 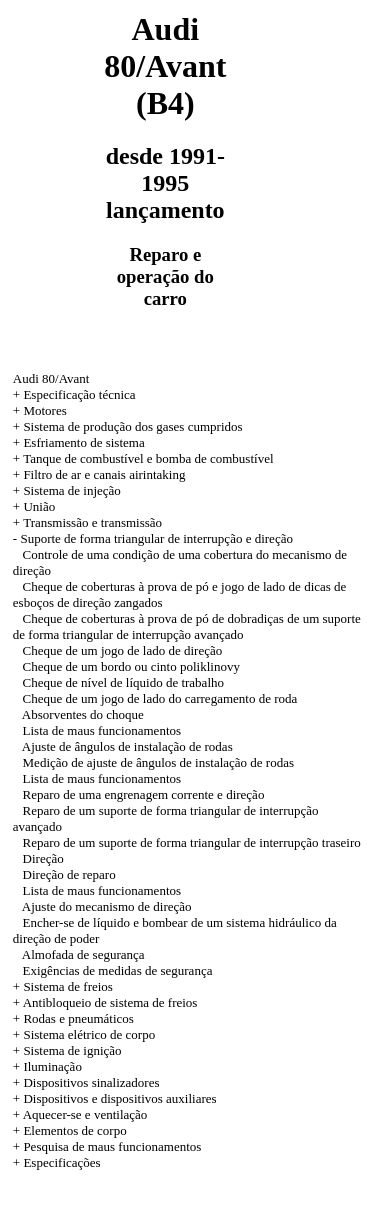 I want to click on Iluminação, so click(x=52, y=1066).